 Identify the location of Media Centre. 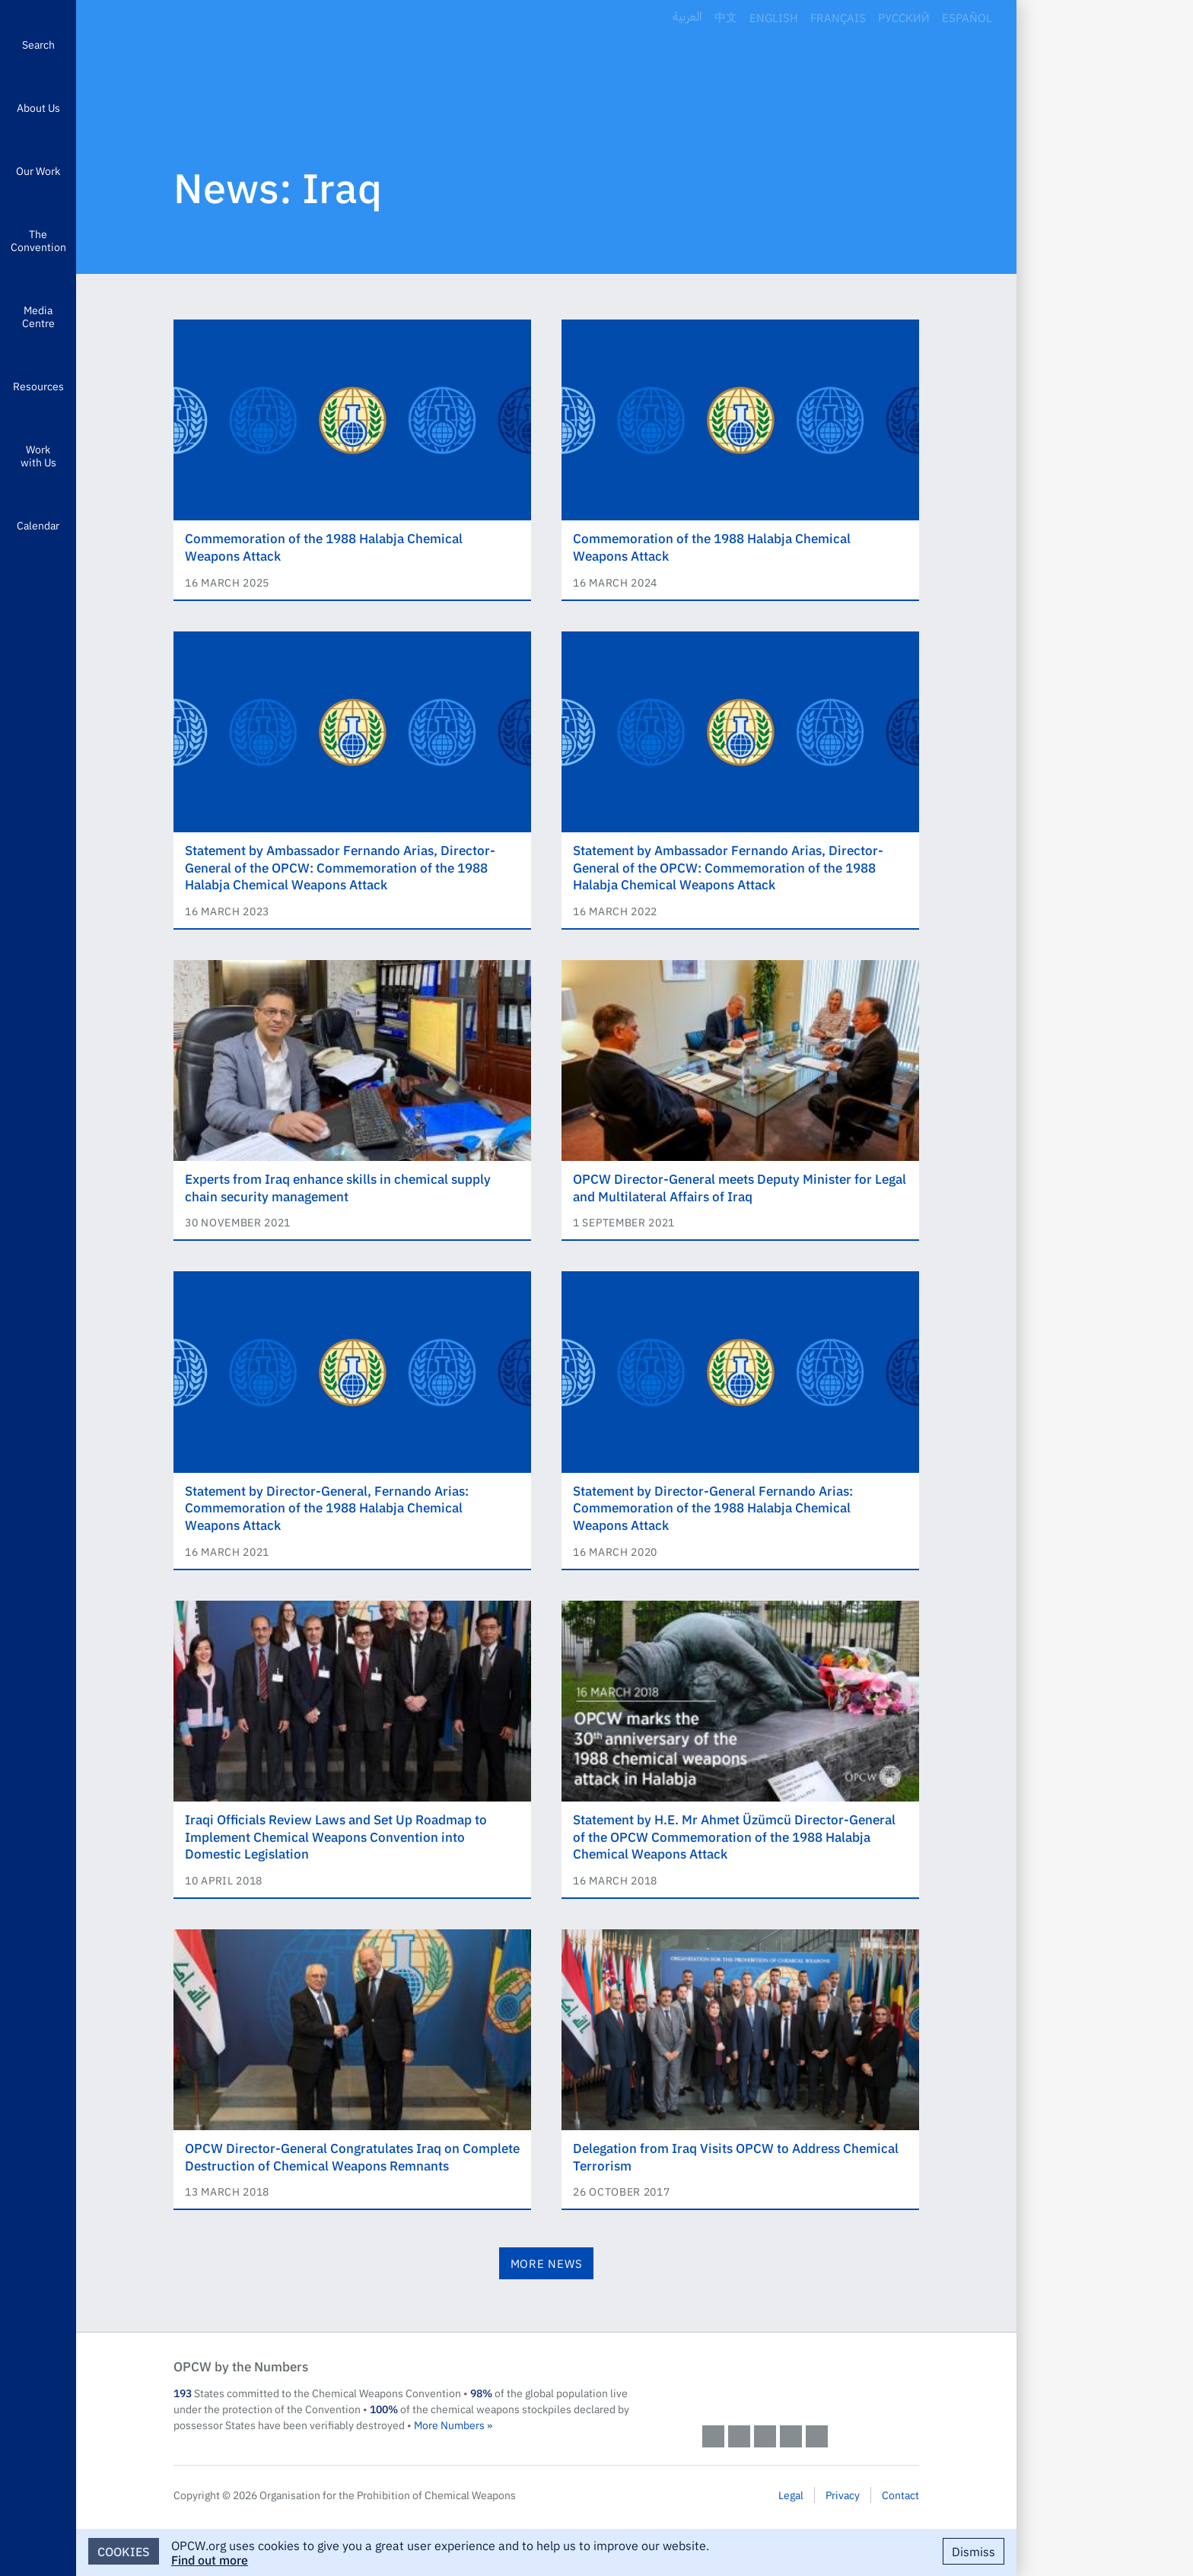
(38, 316).